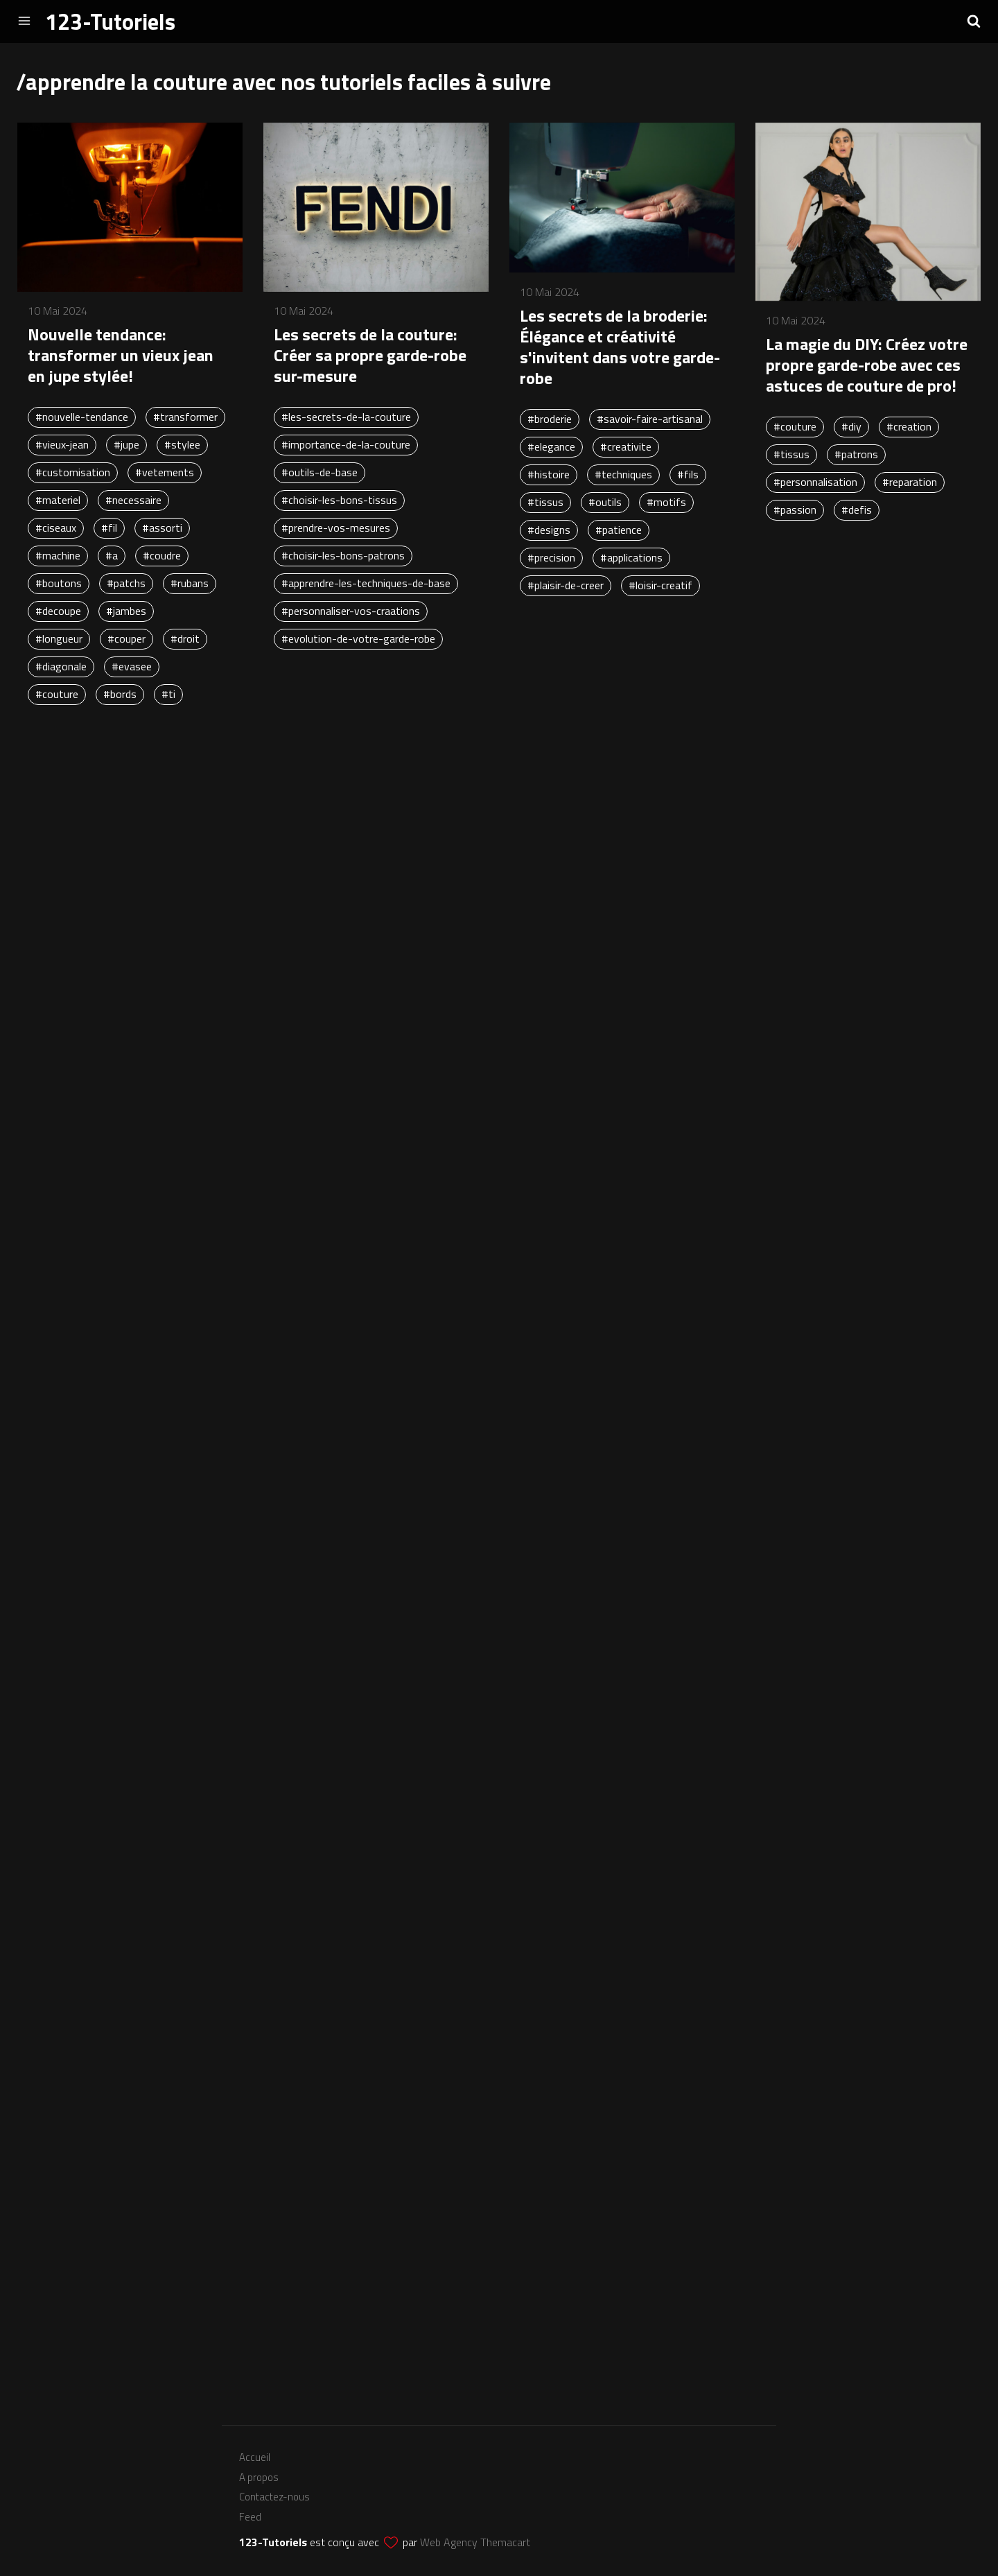 The width and height of the screenshot is (998, 2576). What do you see at coordinates (259, 2477) in the screenshot?
I see `A propos` at bounding box center [259, 2477].